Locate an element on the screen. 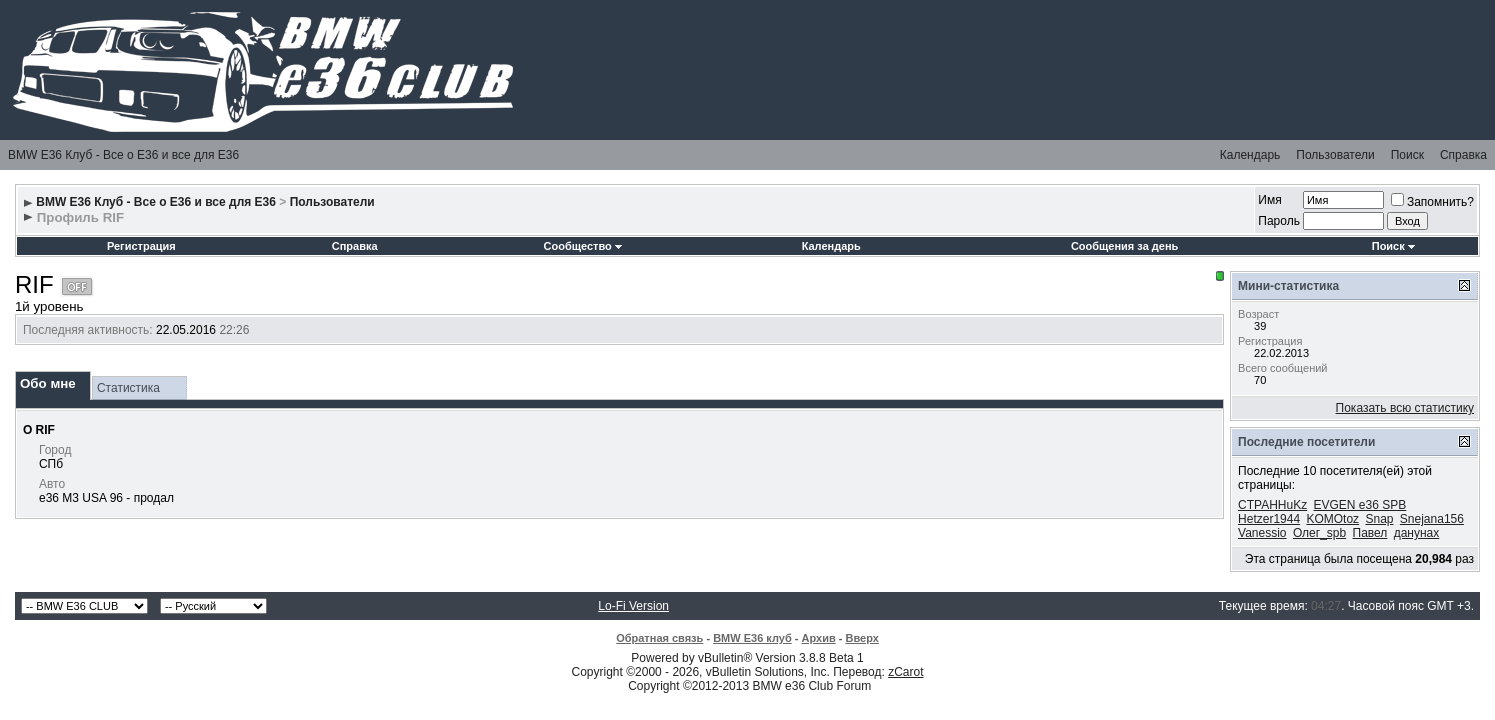  Lo-Fi Version is located at coordinates (633, 606).